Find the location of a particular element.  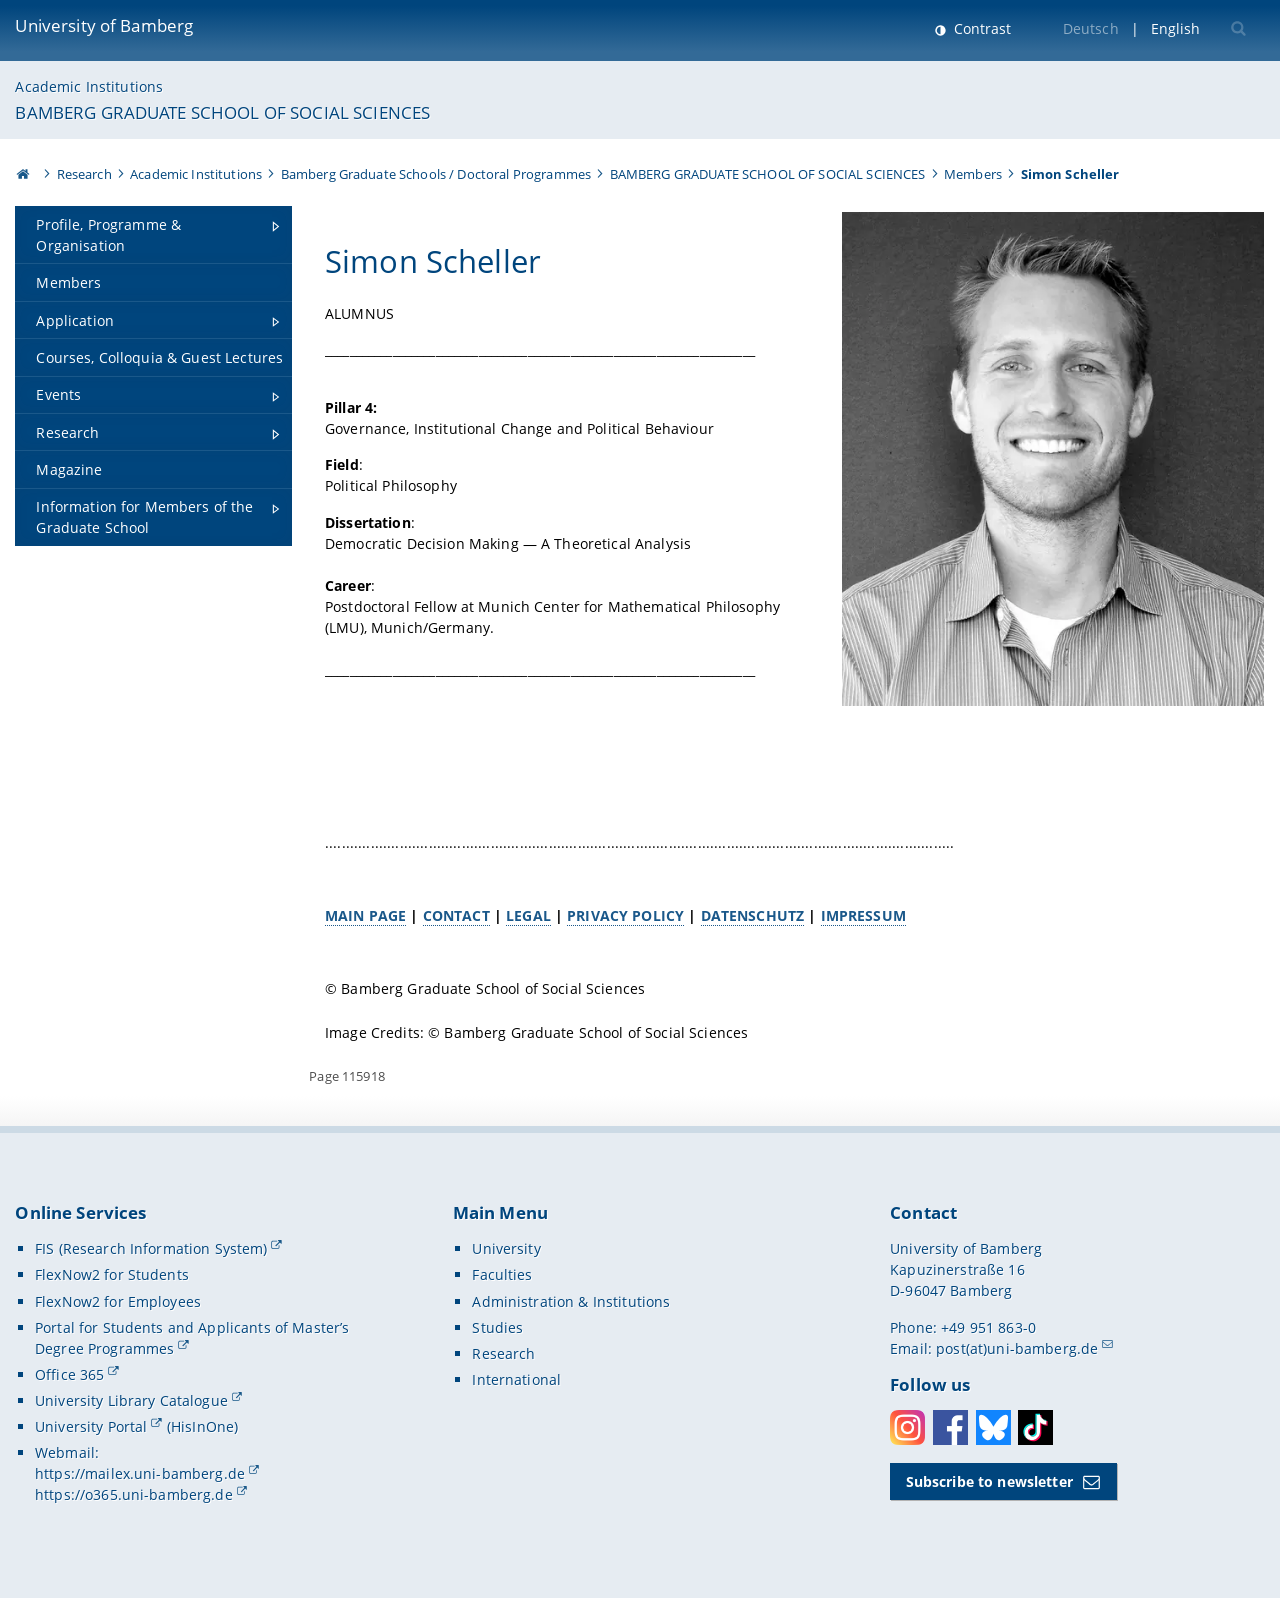

FlexNow2 for Students is located at coordinates (112, 1274).